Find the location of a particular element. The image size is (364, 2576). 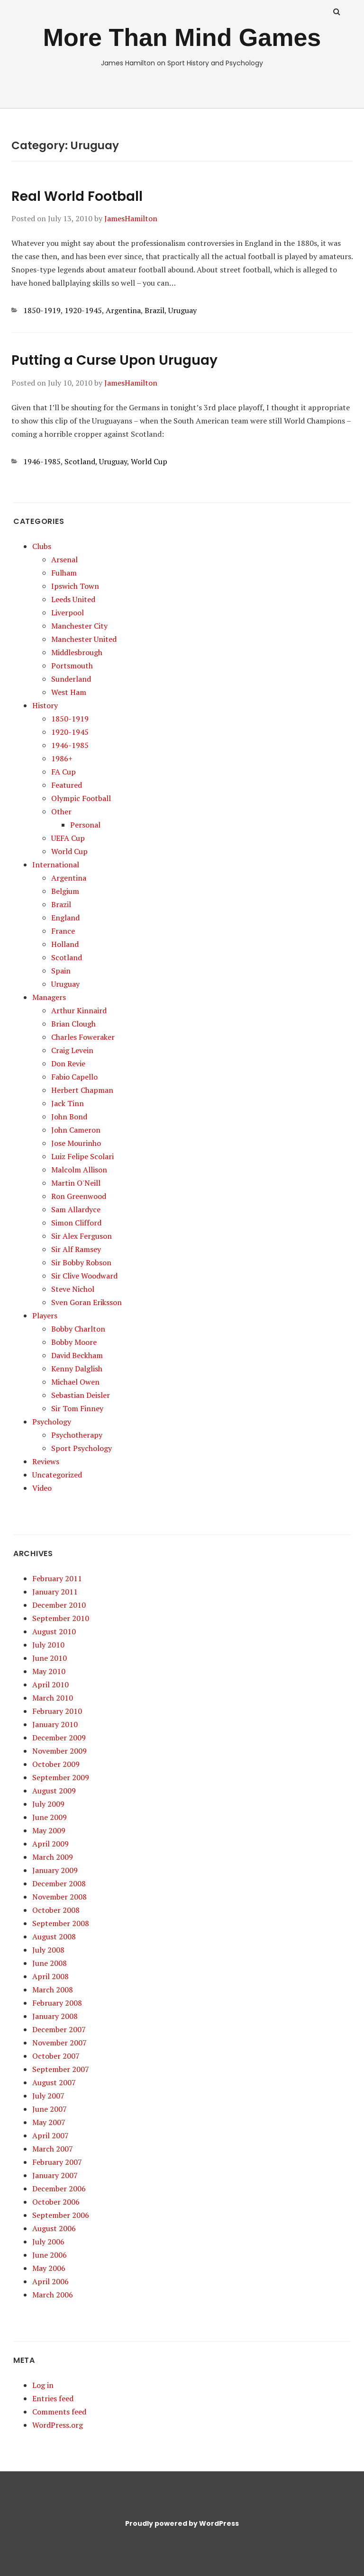

Brazil is located at coordinates (154, 310).